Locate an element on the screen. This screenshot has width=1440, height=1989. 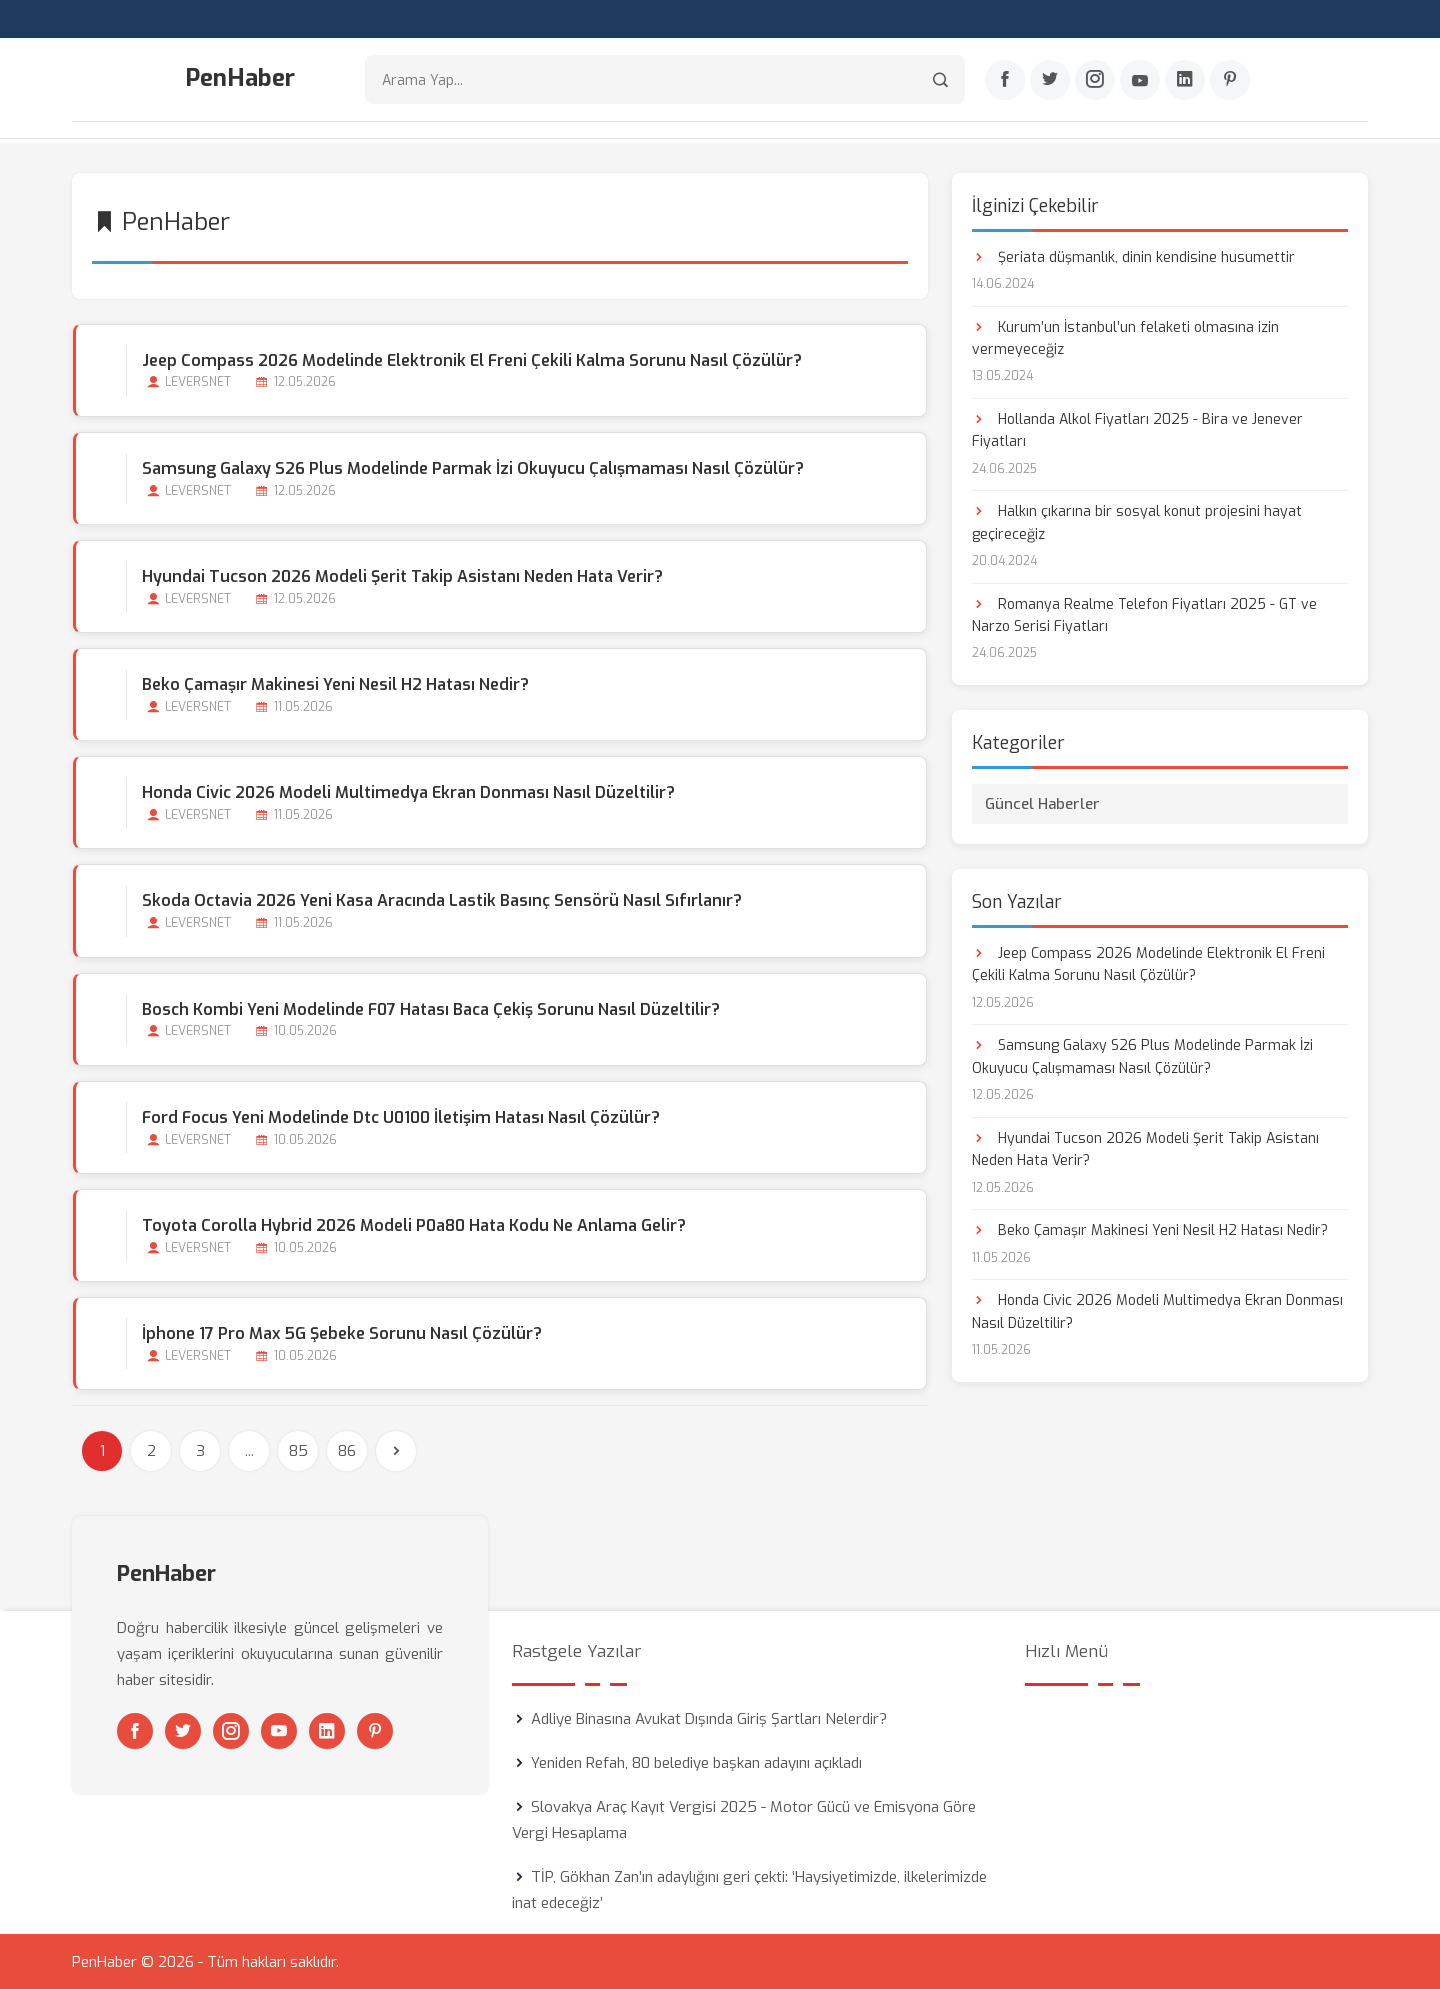
Jeep Compass 2026 Modelinde Elektronik El Freni Çekili Kalma Sorunu Nasıl Çözülür? is located at coordinates (471, 358).